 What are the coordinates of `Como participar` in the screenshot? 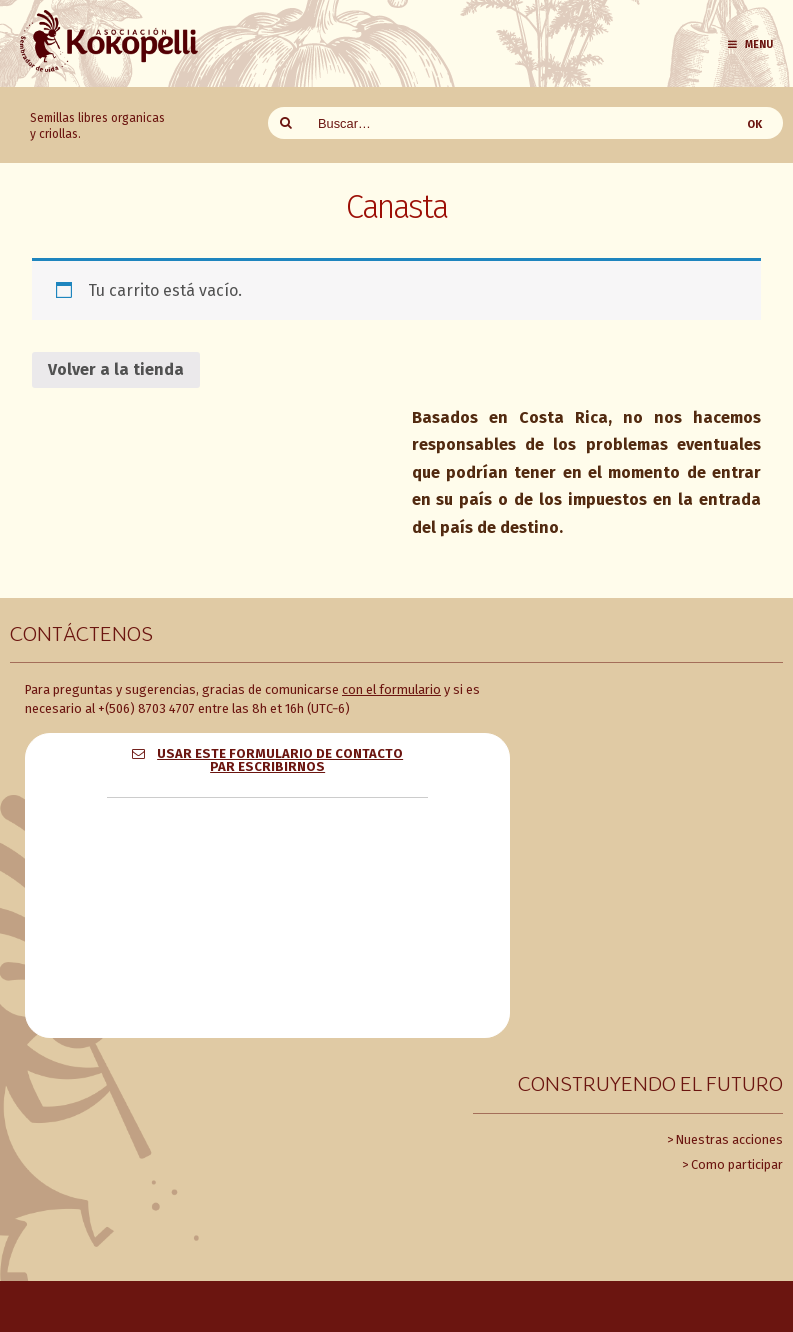 It's located at (737, 1164).